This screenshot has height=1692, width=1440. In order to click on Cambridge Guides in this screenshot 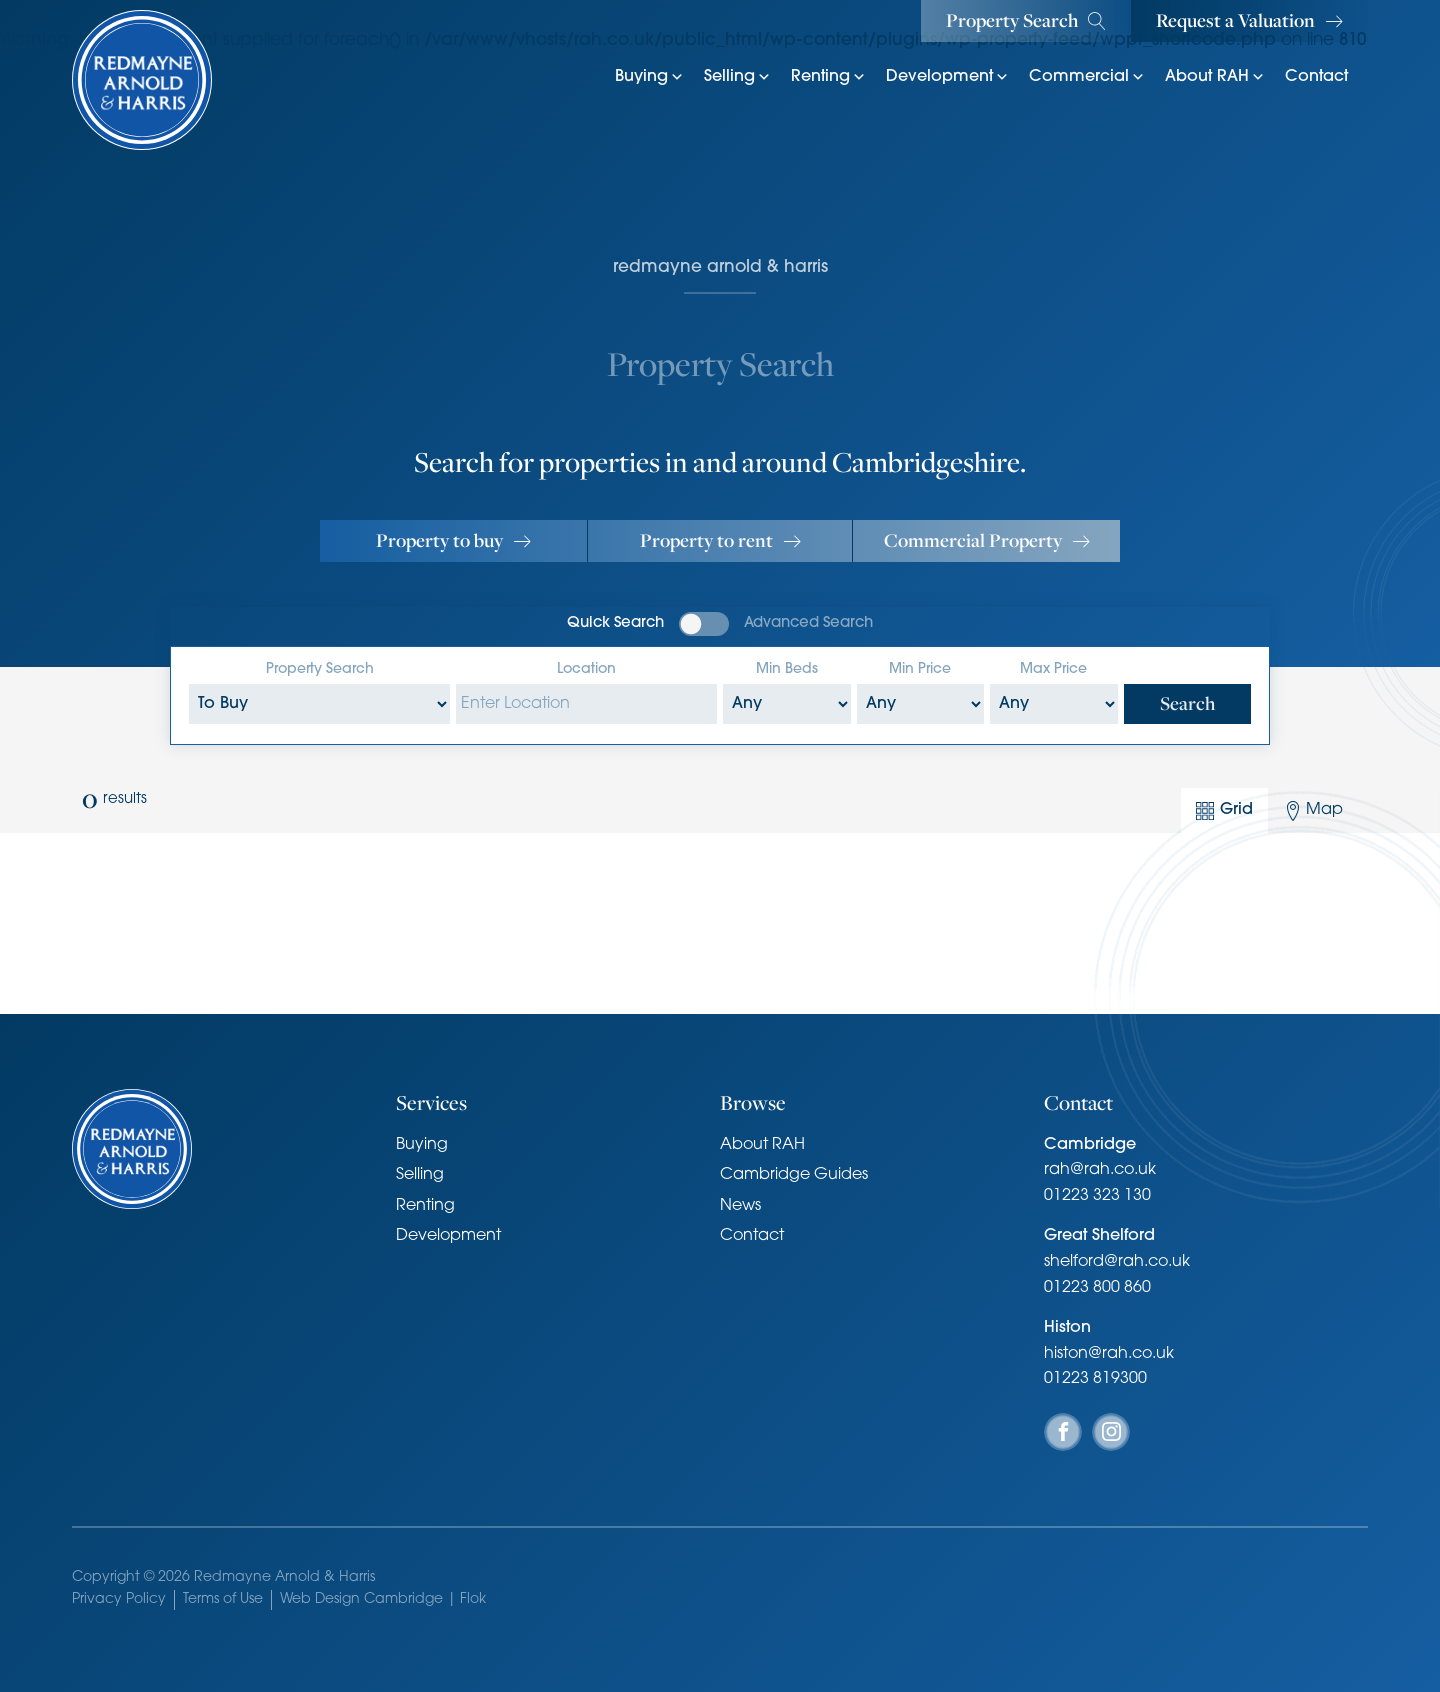, I will do `click(794, 1175)`.